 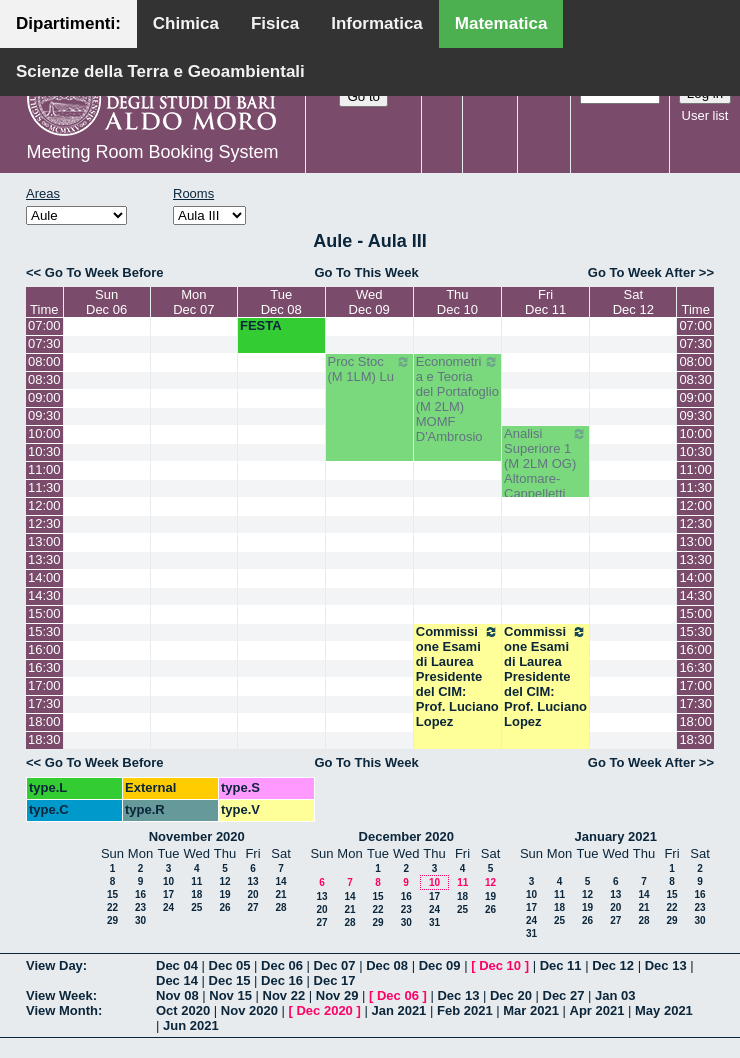 What do you see at coordinates (140, 920) in the screenshot?
I see `30` at bounding box center [140, 920].